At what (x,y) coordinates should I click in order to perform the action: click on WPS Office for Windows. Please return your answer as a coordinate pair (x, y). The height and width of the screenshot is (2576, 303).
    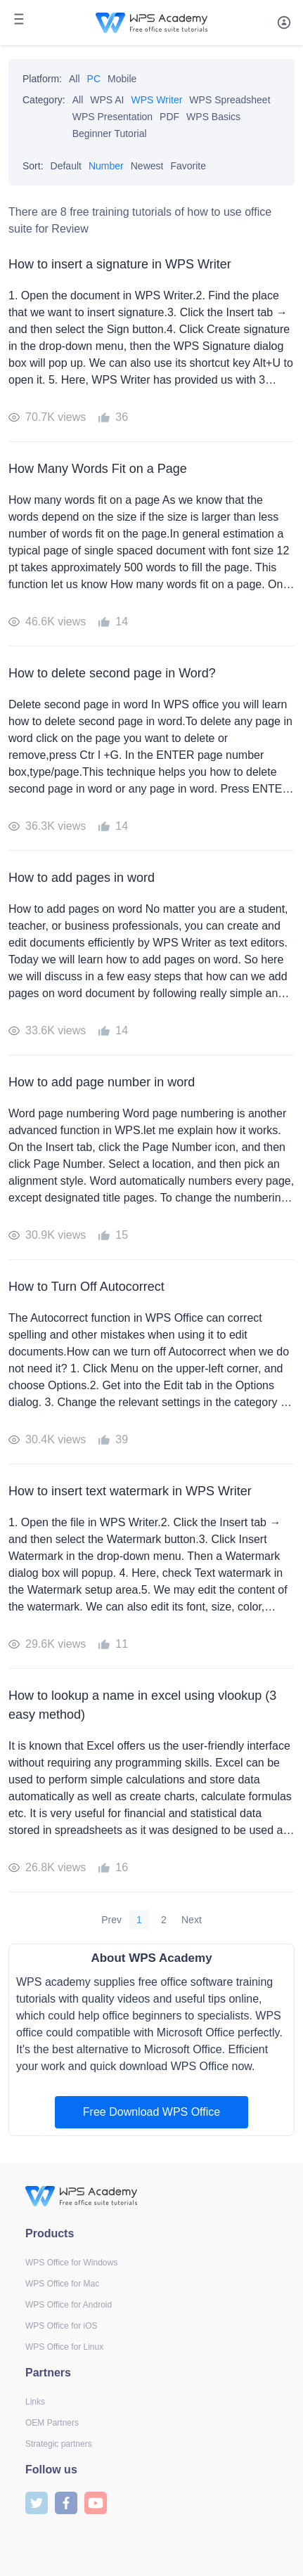
    Looking at the image, I should click on (71, 2263).